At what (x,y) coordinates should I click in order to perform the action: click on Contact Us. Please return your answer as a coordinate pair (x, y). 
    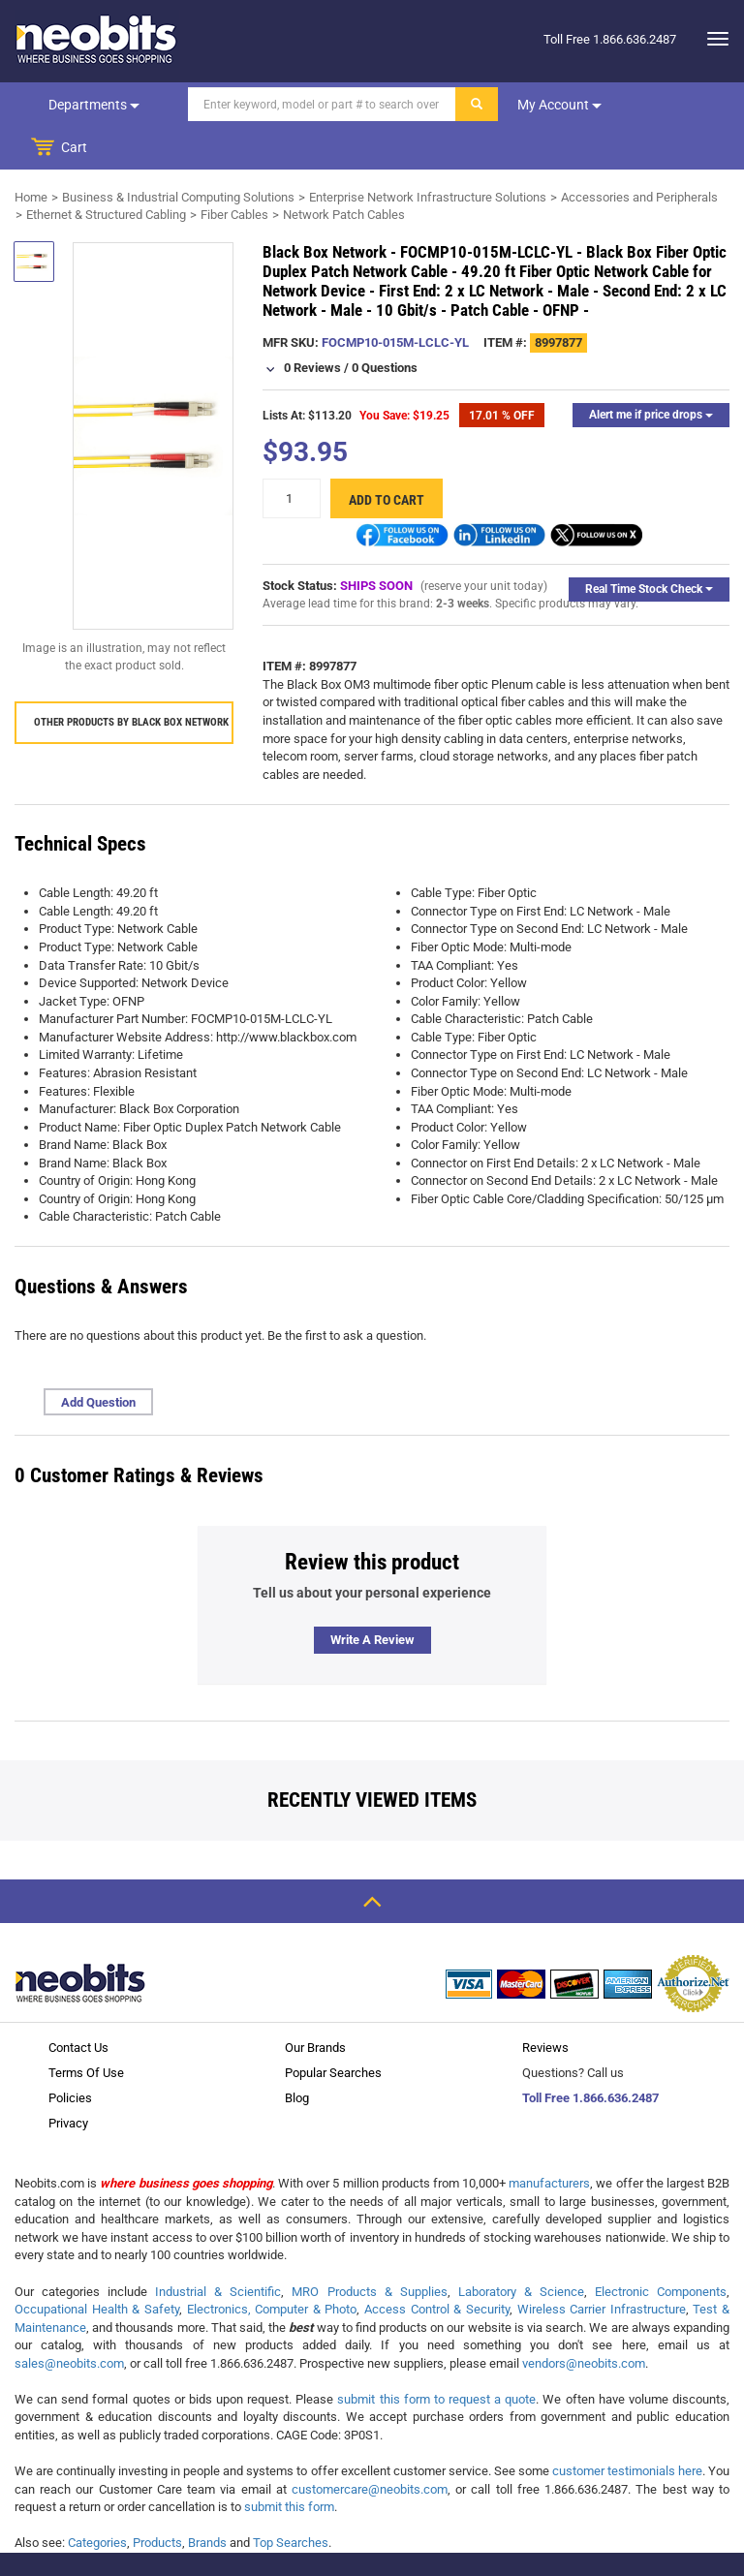
    Looking at the image, I should click on (78, 2005).